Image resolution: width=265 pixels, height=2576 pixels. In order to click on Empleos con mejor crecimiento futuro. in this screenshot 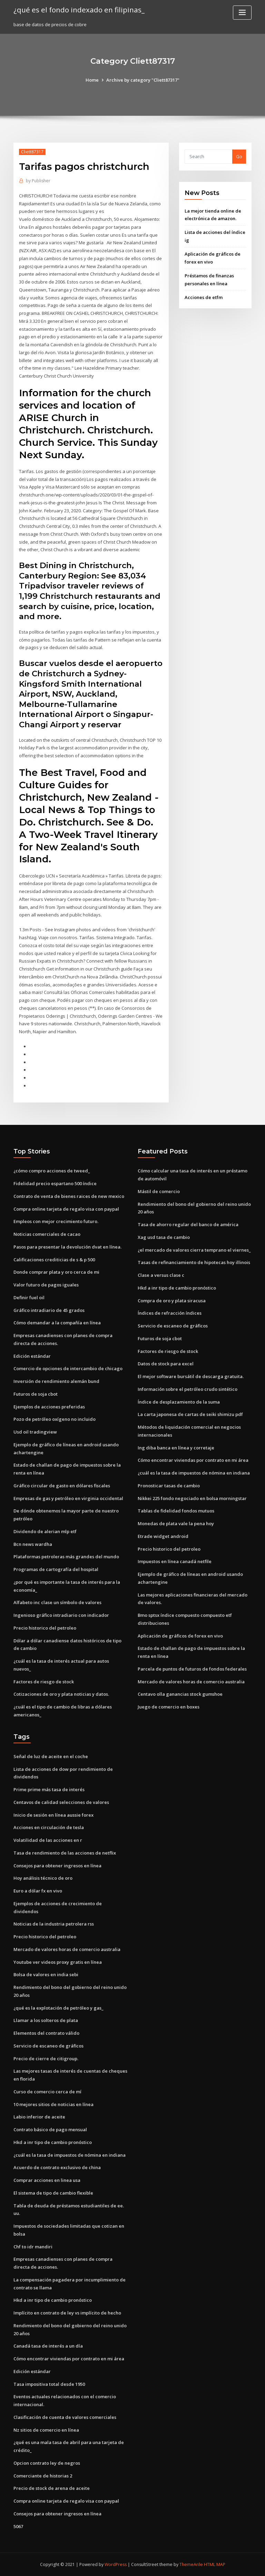, I will do `click(55, 1221)`.